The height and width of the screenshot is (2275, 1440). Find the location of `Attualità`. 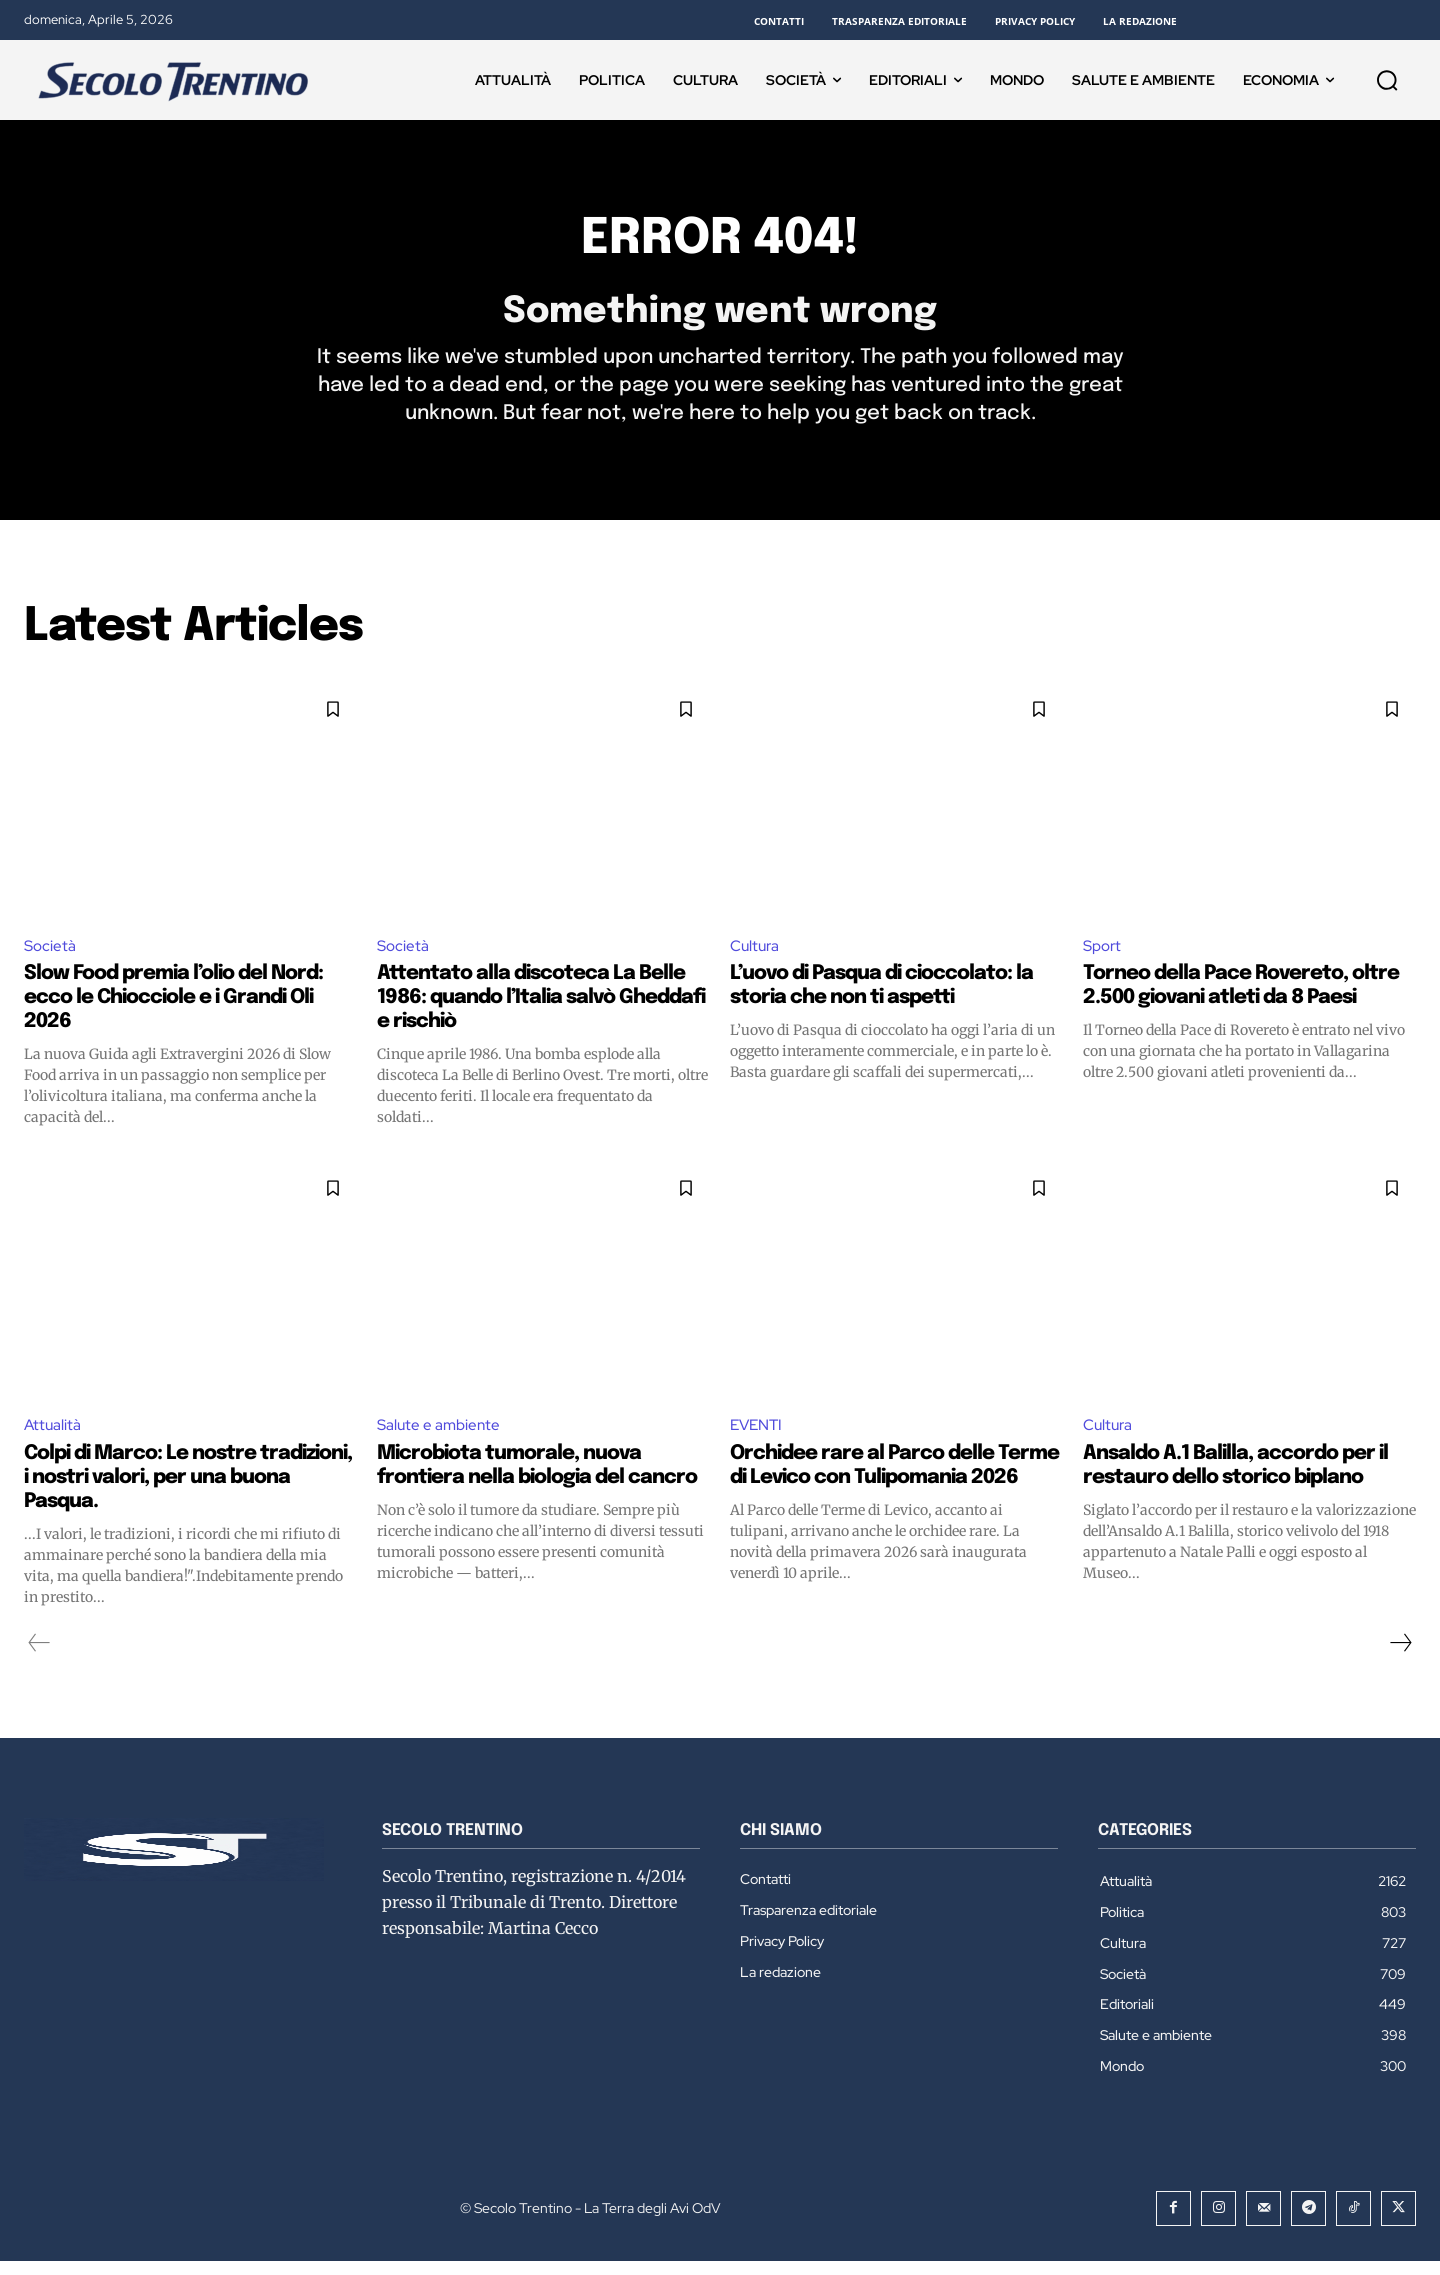

Attualità is located at coordinates (53, 1438).